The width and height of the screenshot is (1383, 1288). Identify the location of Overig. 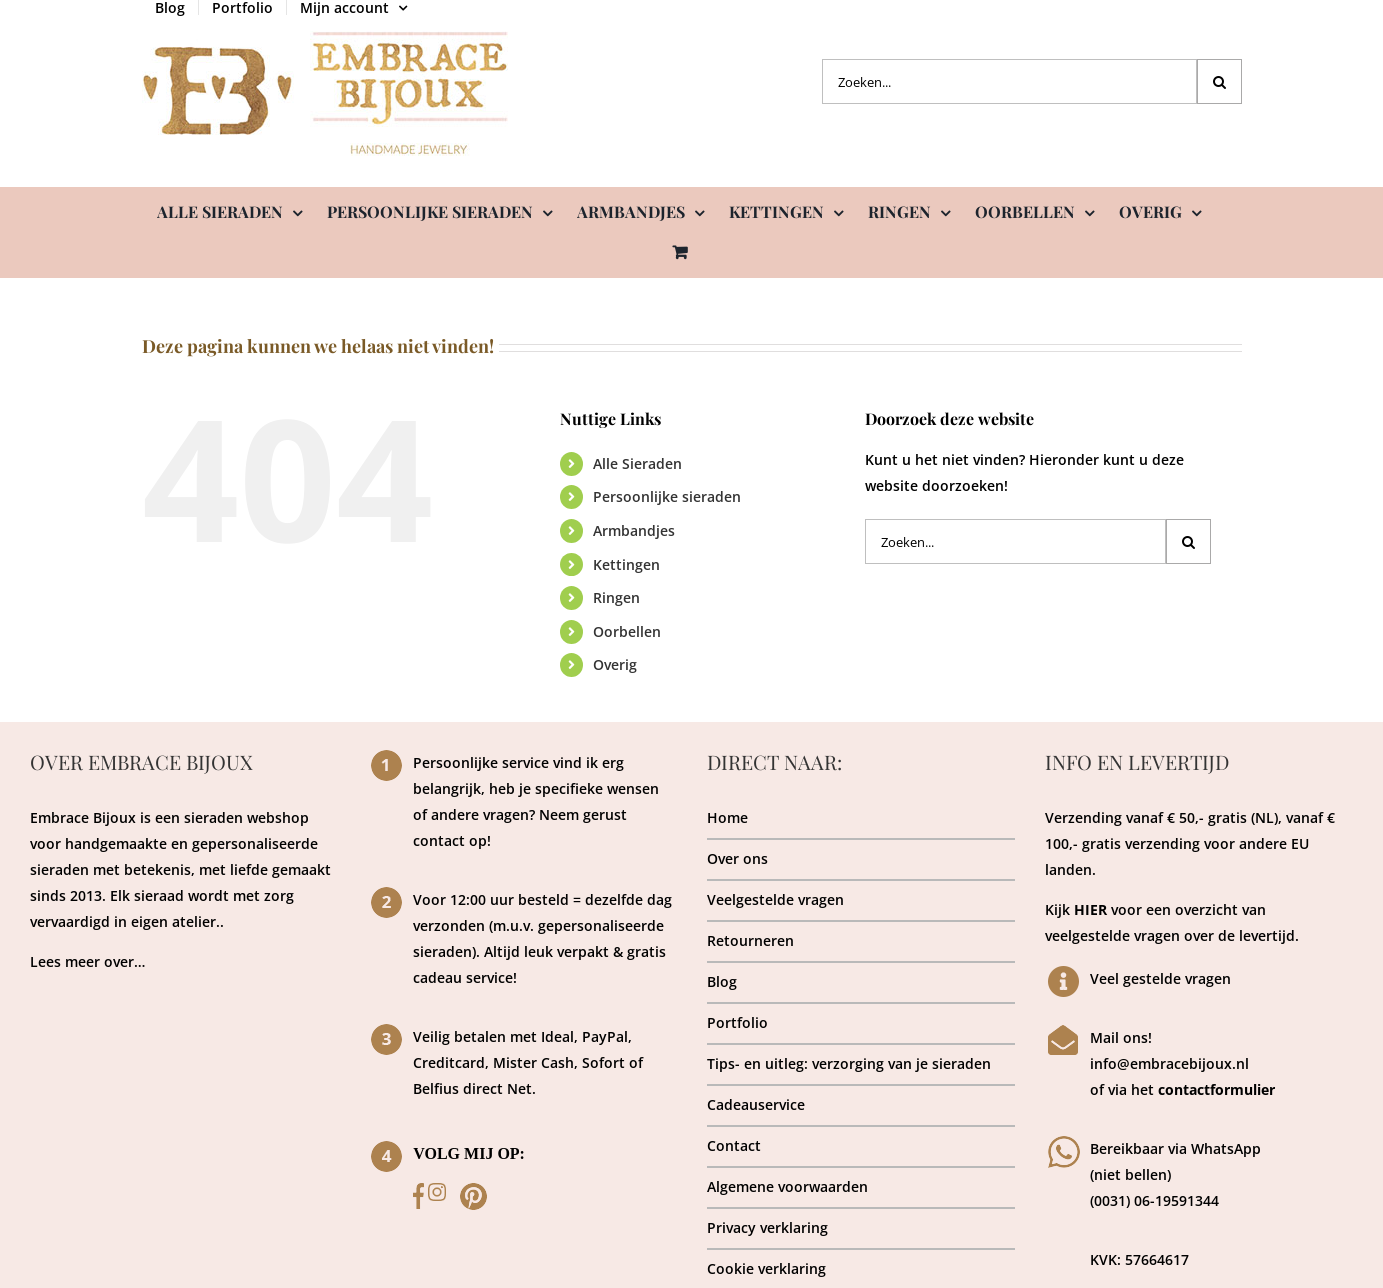
(615, 664).